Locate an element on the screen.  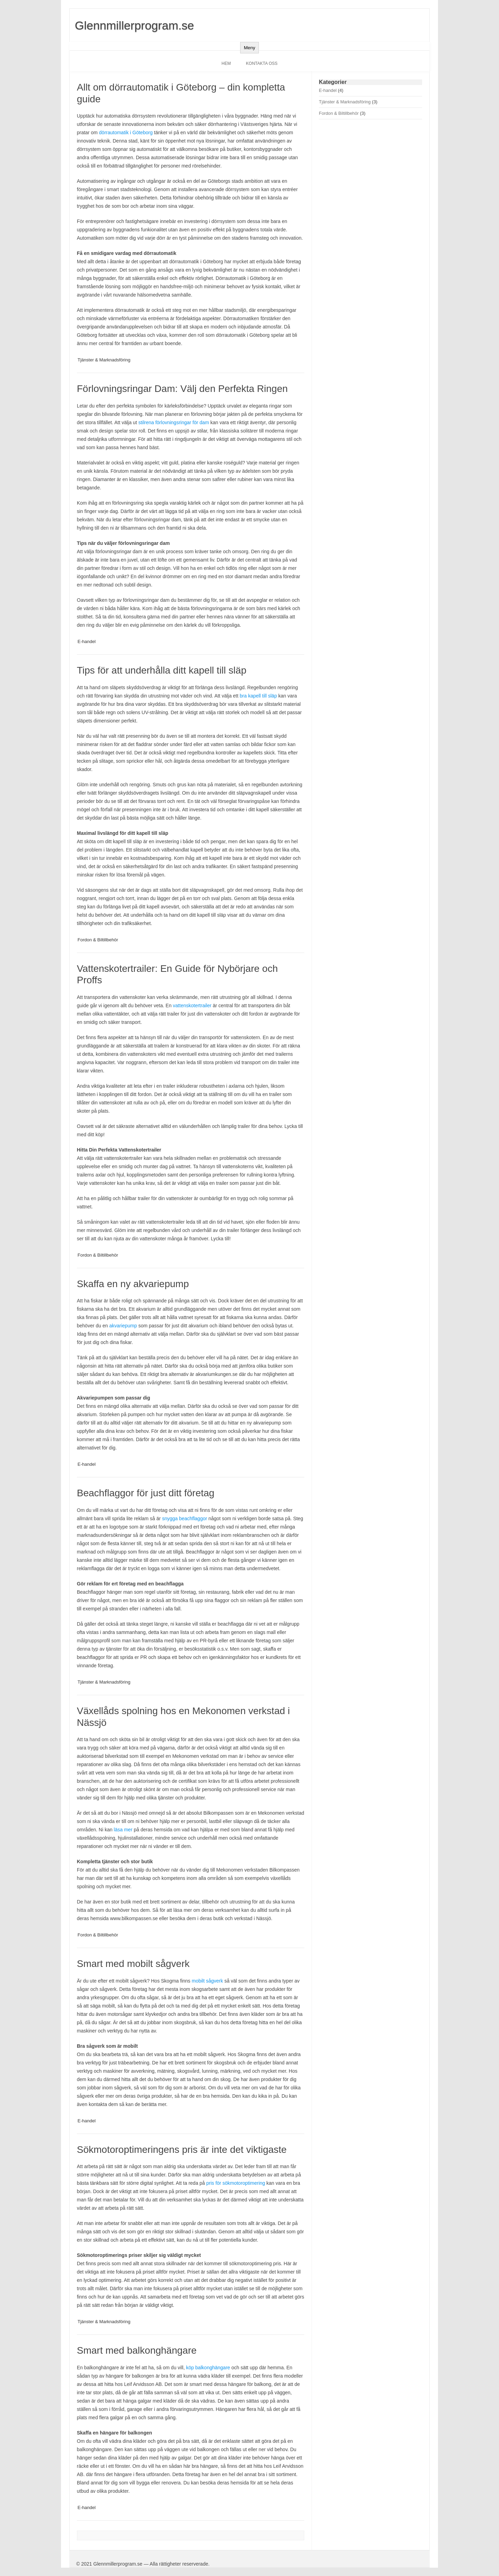
Tjänster & Marknadsföring is located at coordinates (104, 359).